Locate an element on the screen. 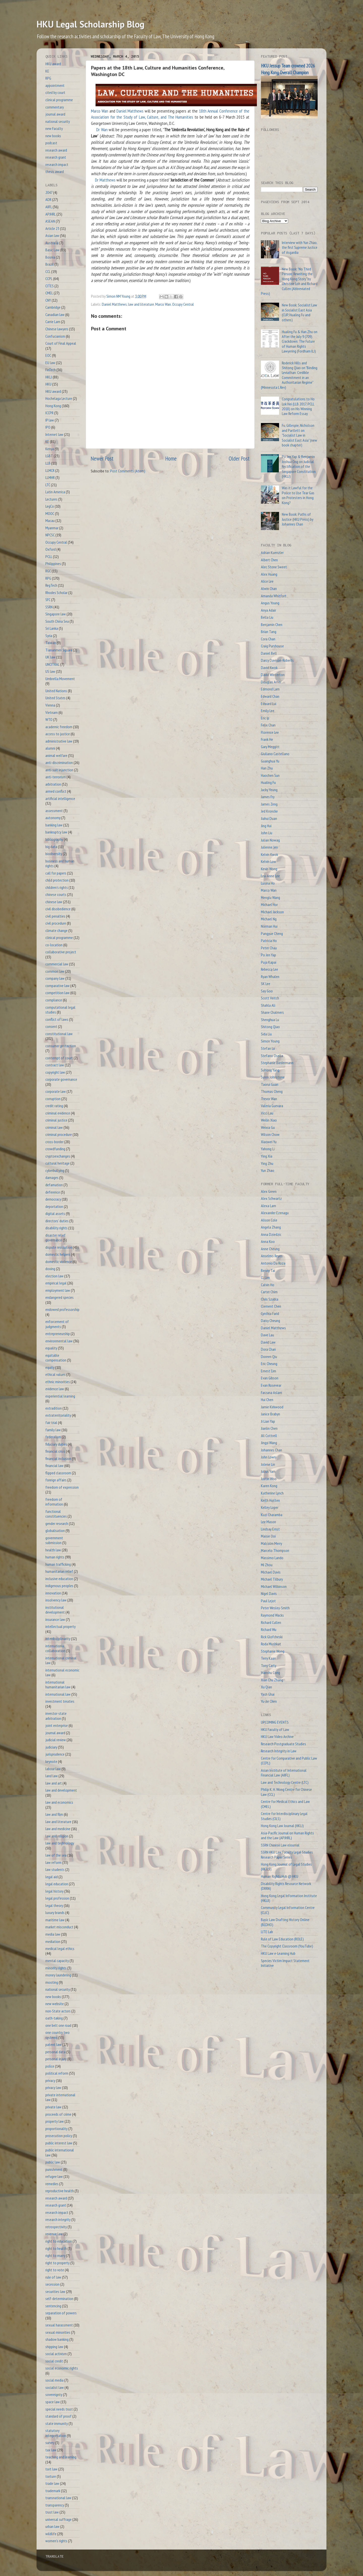 The width and height of the screenshot is (363, 2576). company law is located at coordinates (55, 978).